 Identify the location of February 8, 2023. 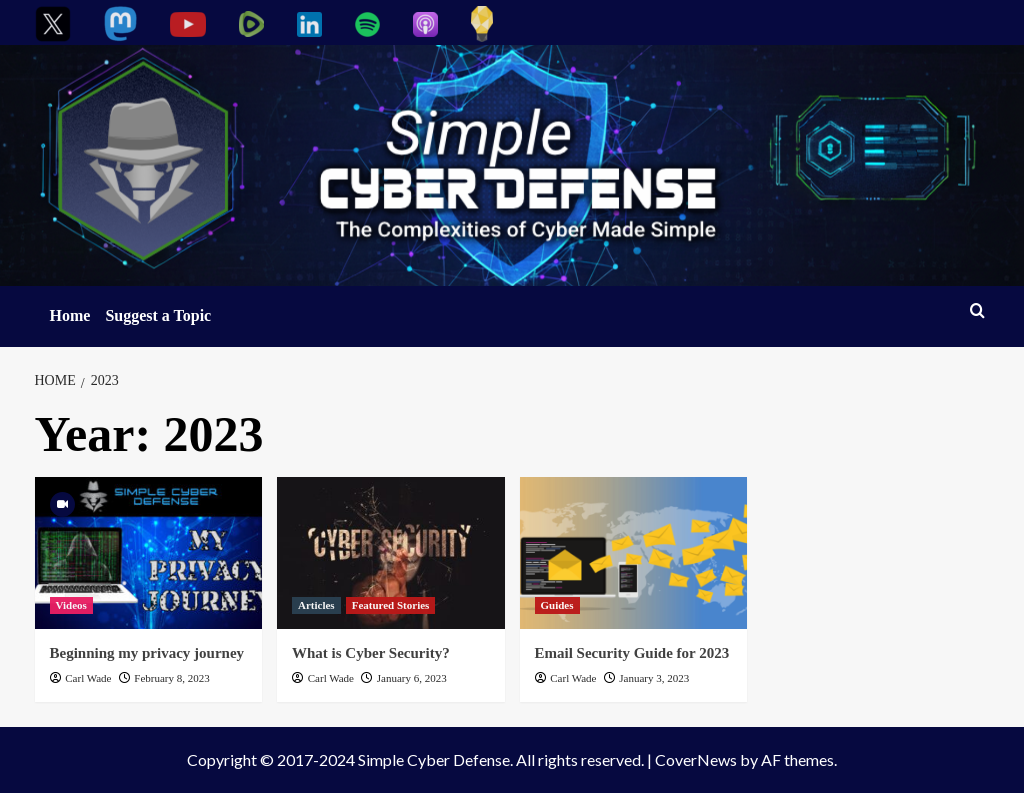
(171, 678).